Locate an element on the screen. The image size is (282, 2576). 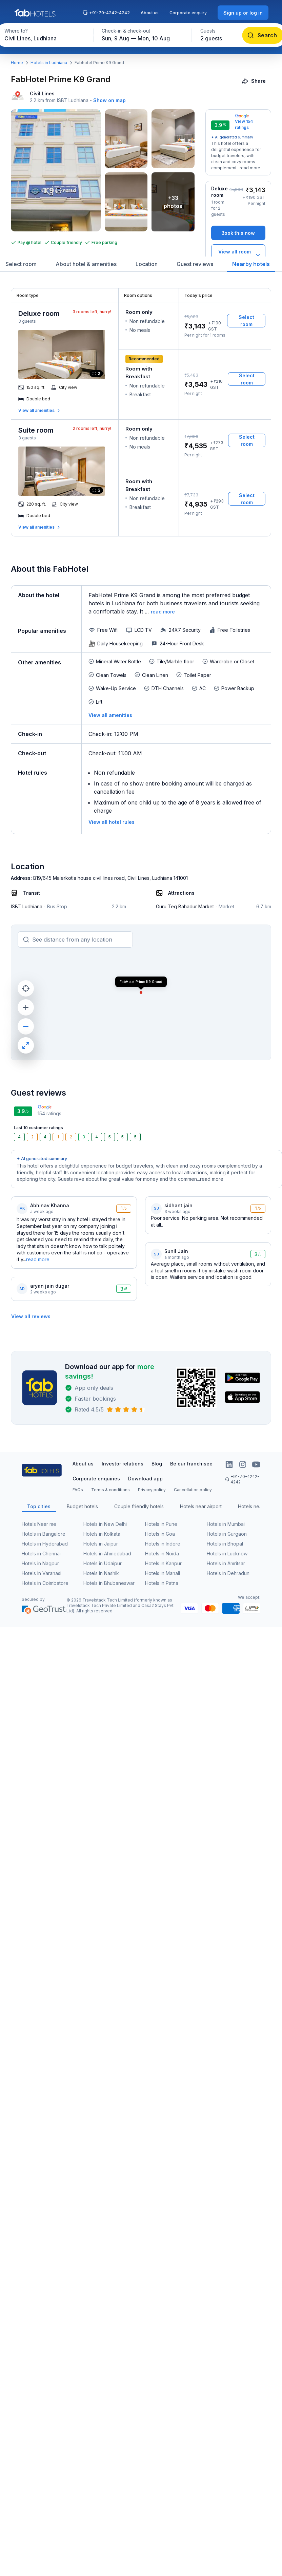
Hotels in Mumbai is located at coordinates (226, 1524).